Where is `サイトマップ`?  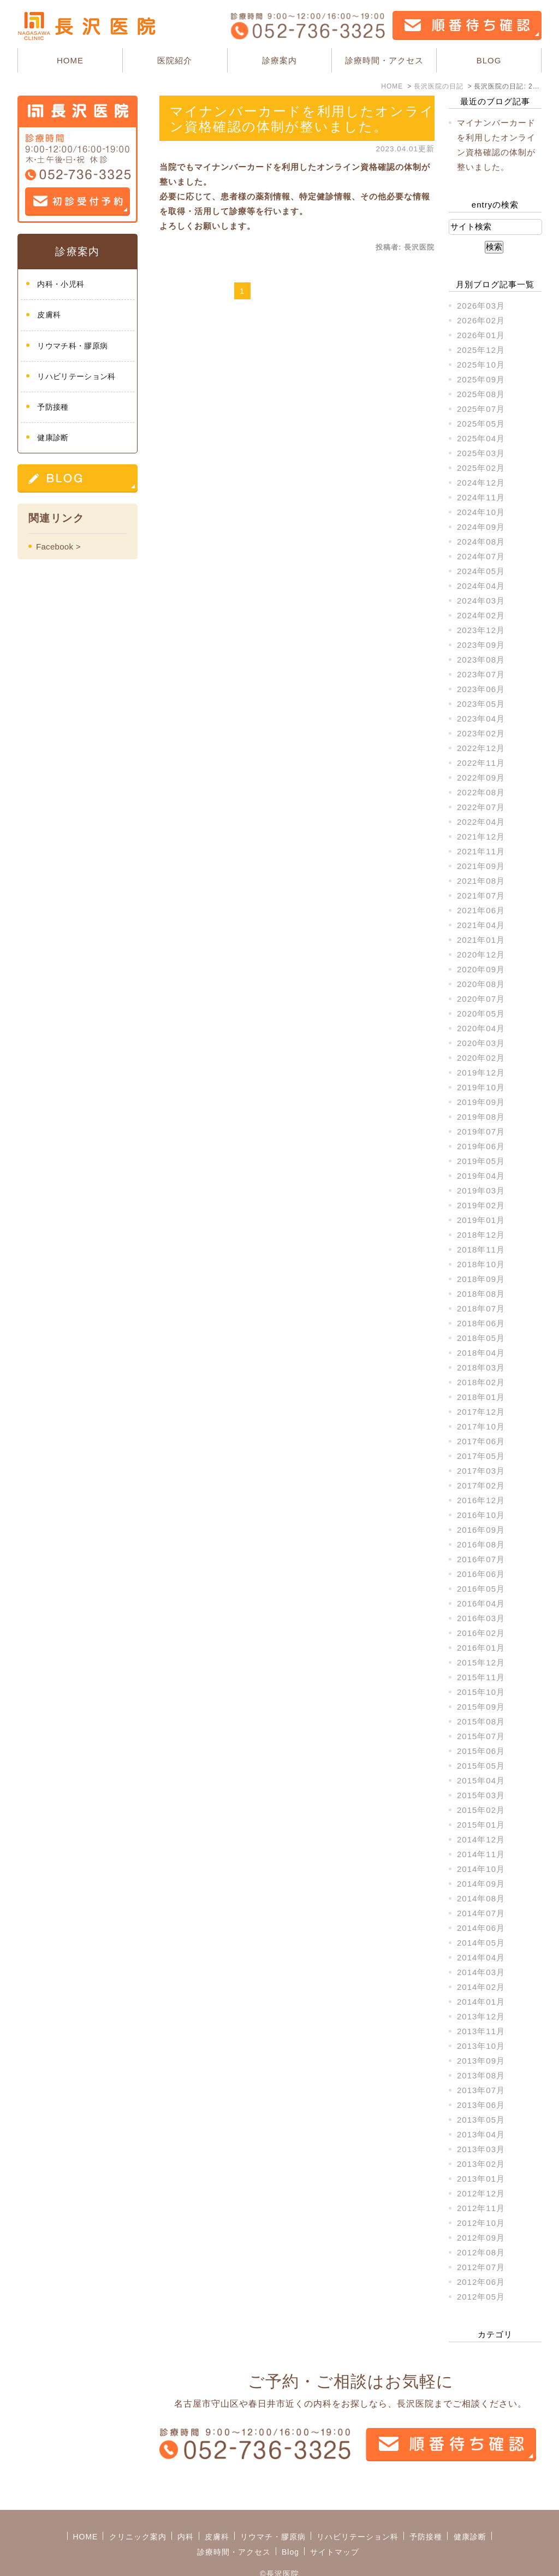 サイトマップ is located at coordinates (334, 2528).